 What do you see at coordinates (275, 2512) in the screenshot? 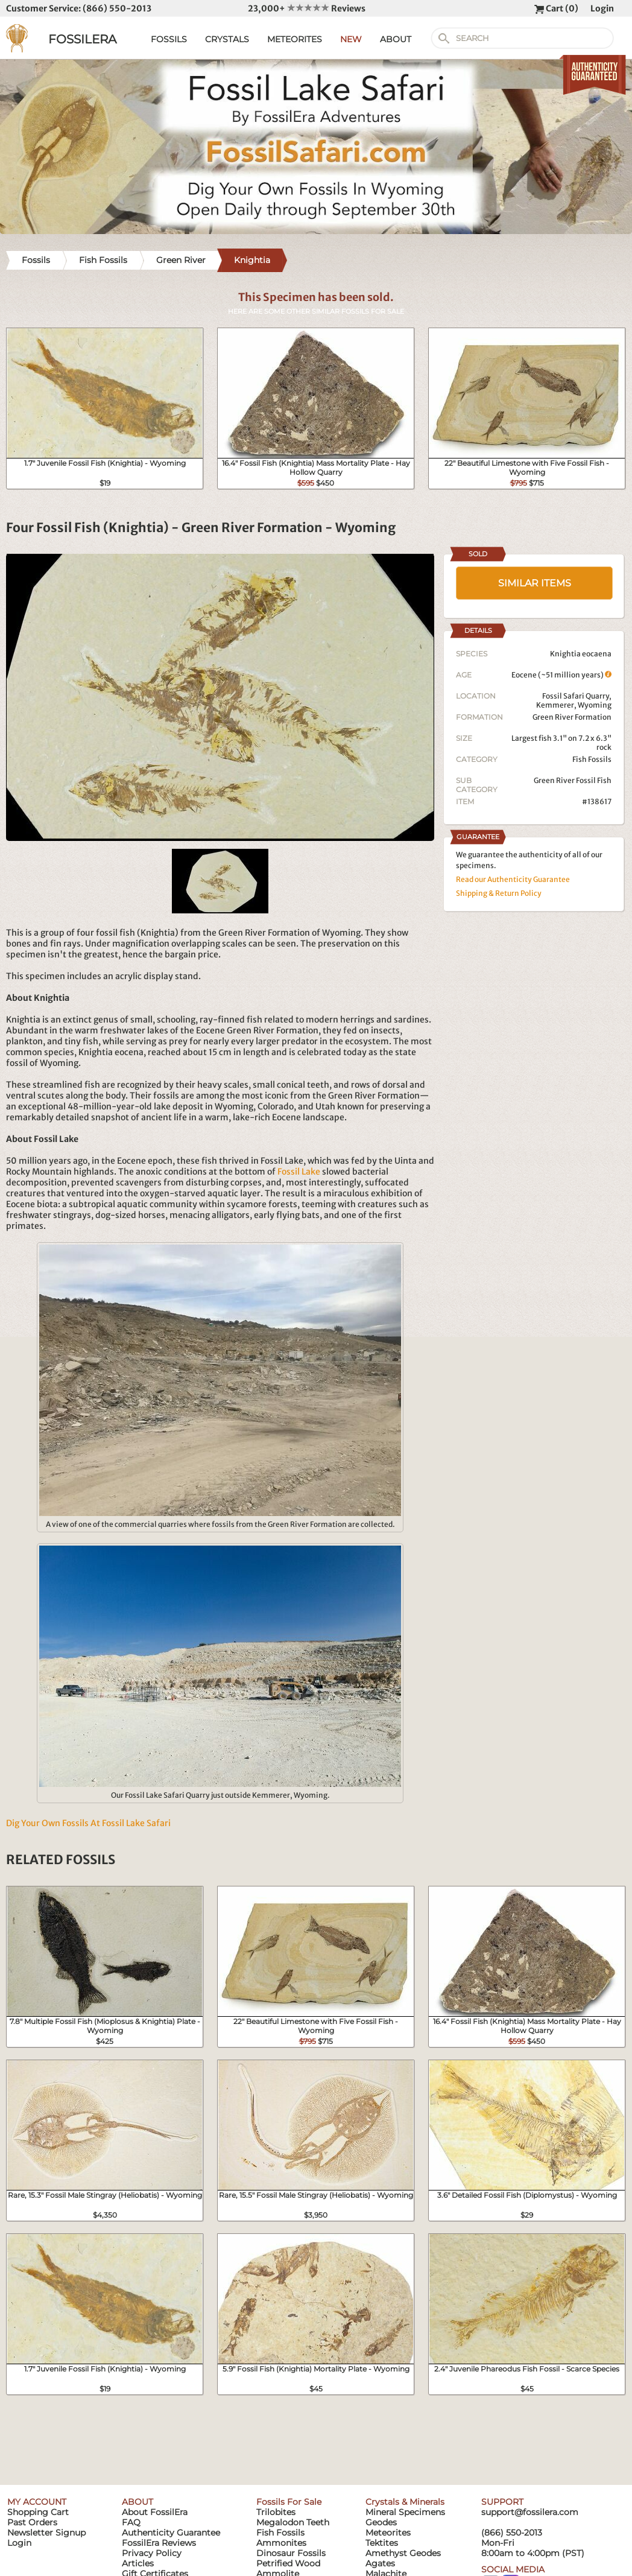
I see `Trilobites` at bounding box center [275, 2512].